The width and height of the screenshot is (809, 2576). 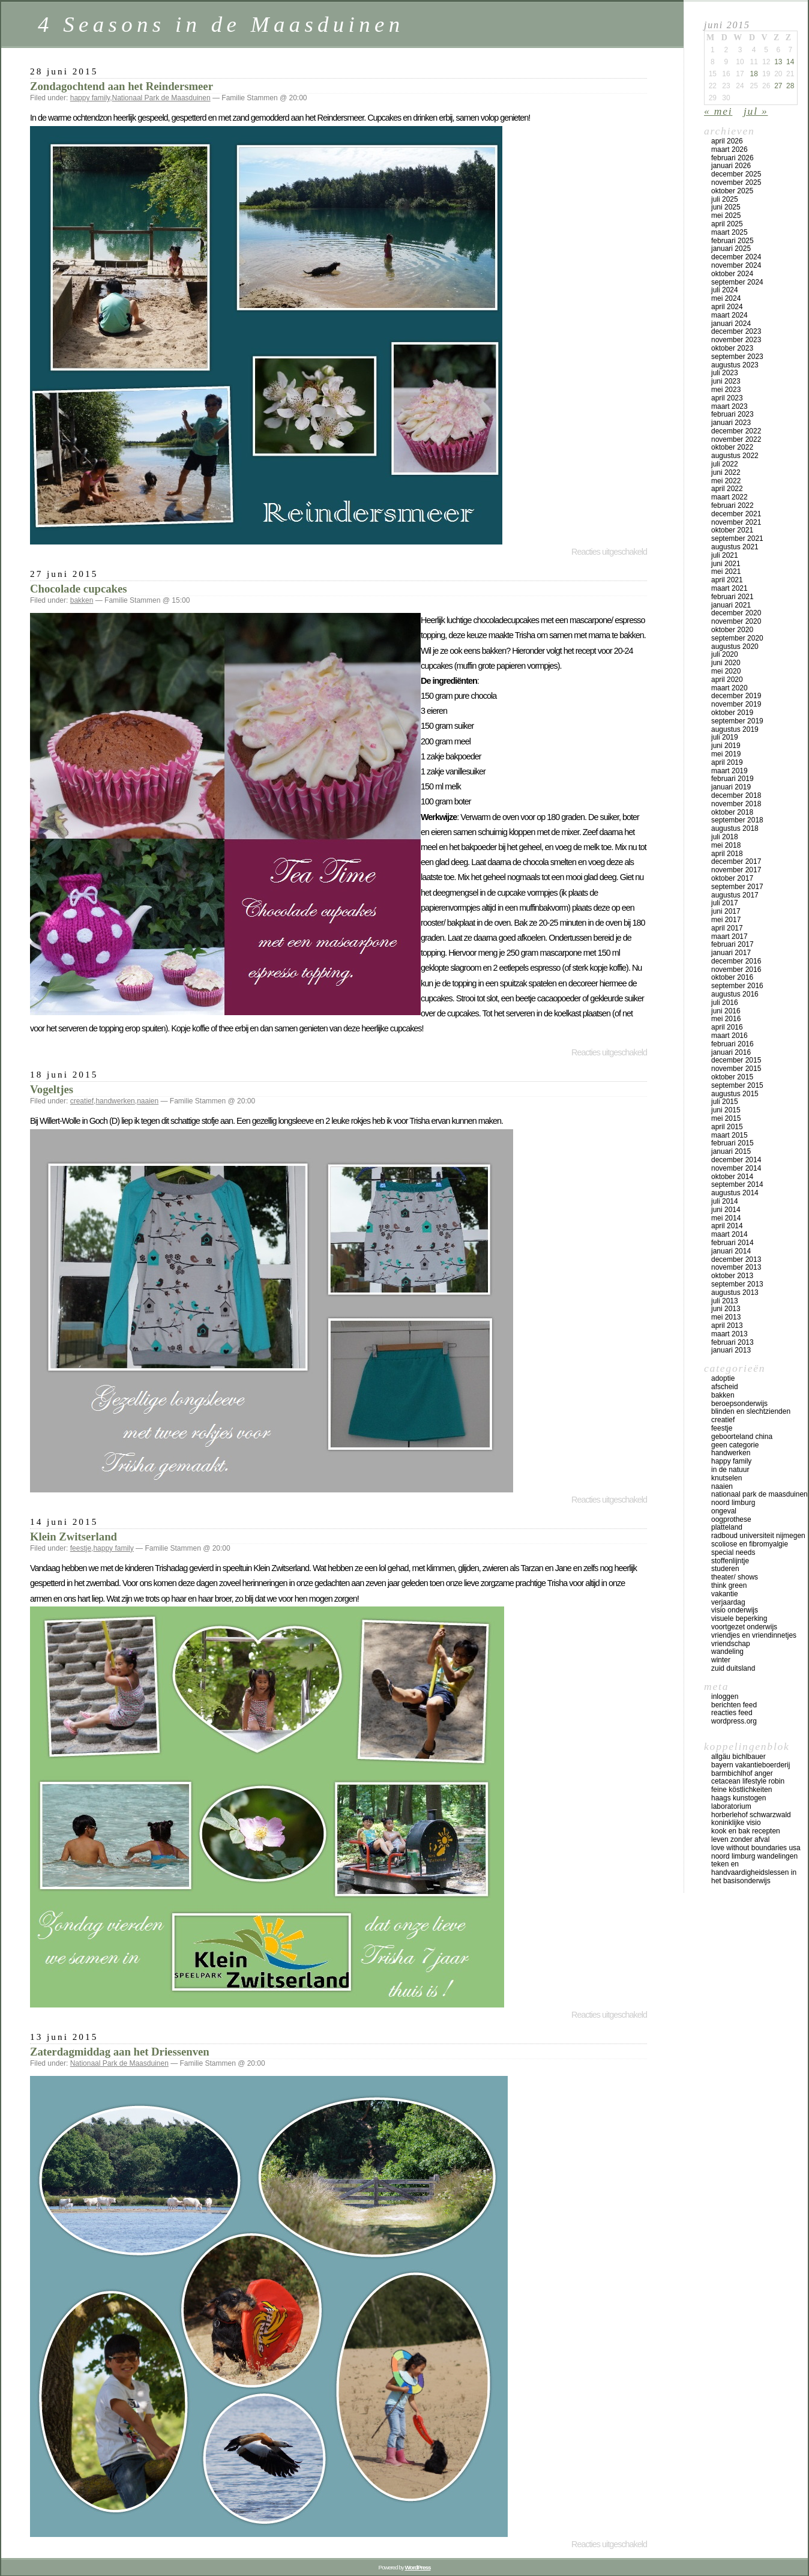 I want to click on april 2023, so click(x=727, y=398).